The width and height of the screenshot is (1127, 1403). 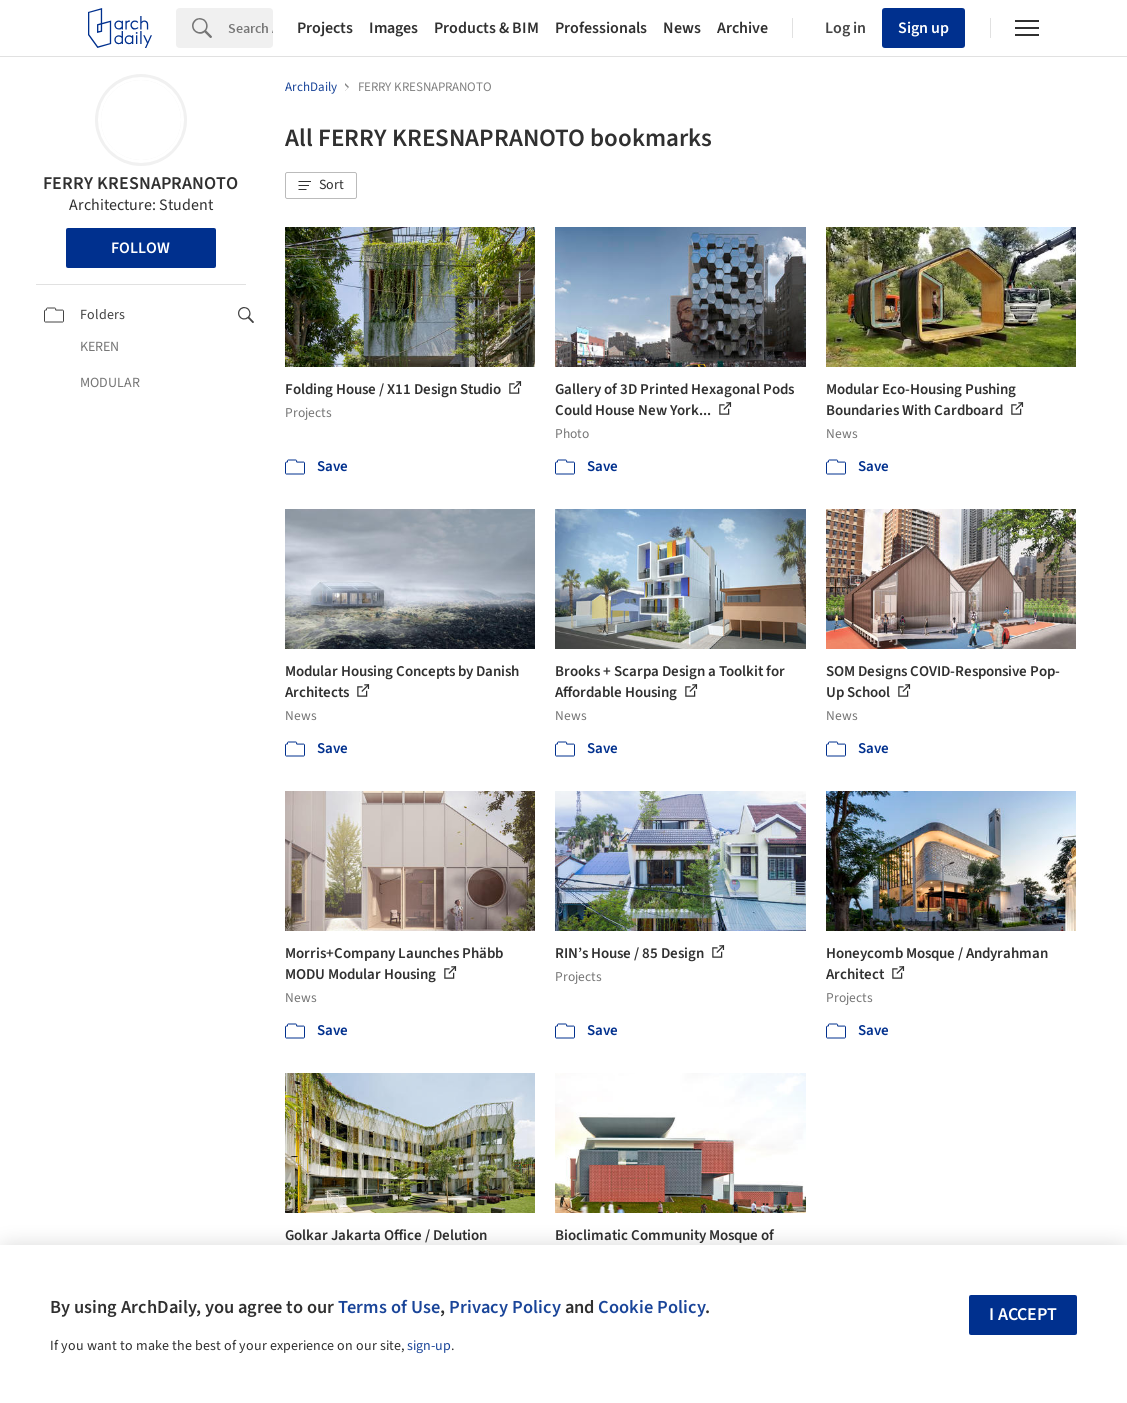 What do you see at coordinates (651, 1307) in the screenshot?
I see `Cookie Policy` at bounding box center [651, 1307].